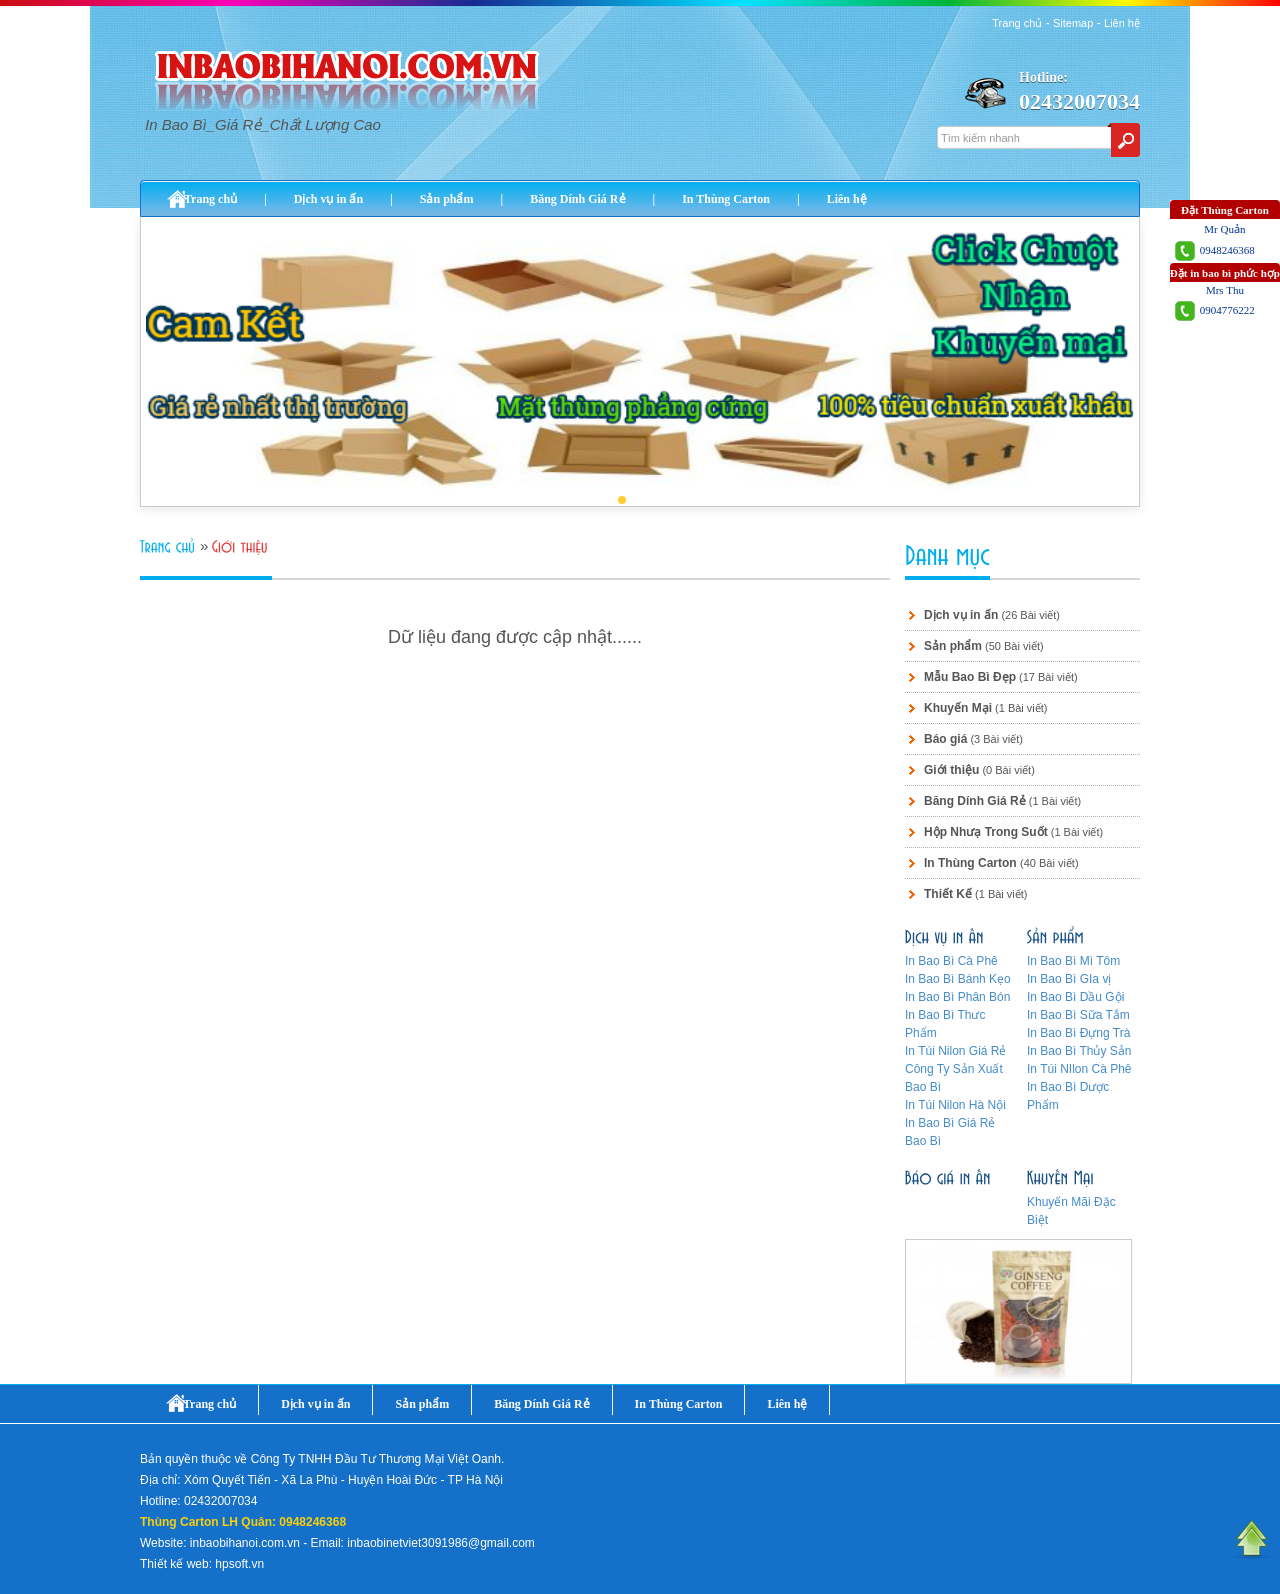 This screenshot has width=1280, height=1594. What do you see at coordinates (955, 1105) in the screenshot?
I see `In Túi Nilon Hà Nội` at bounding box center [955, 1105].